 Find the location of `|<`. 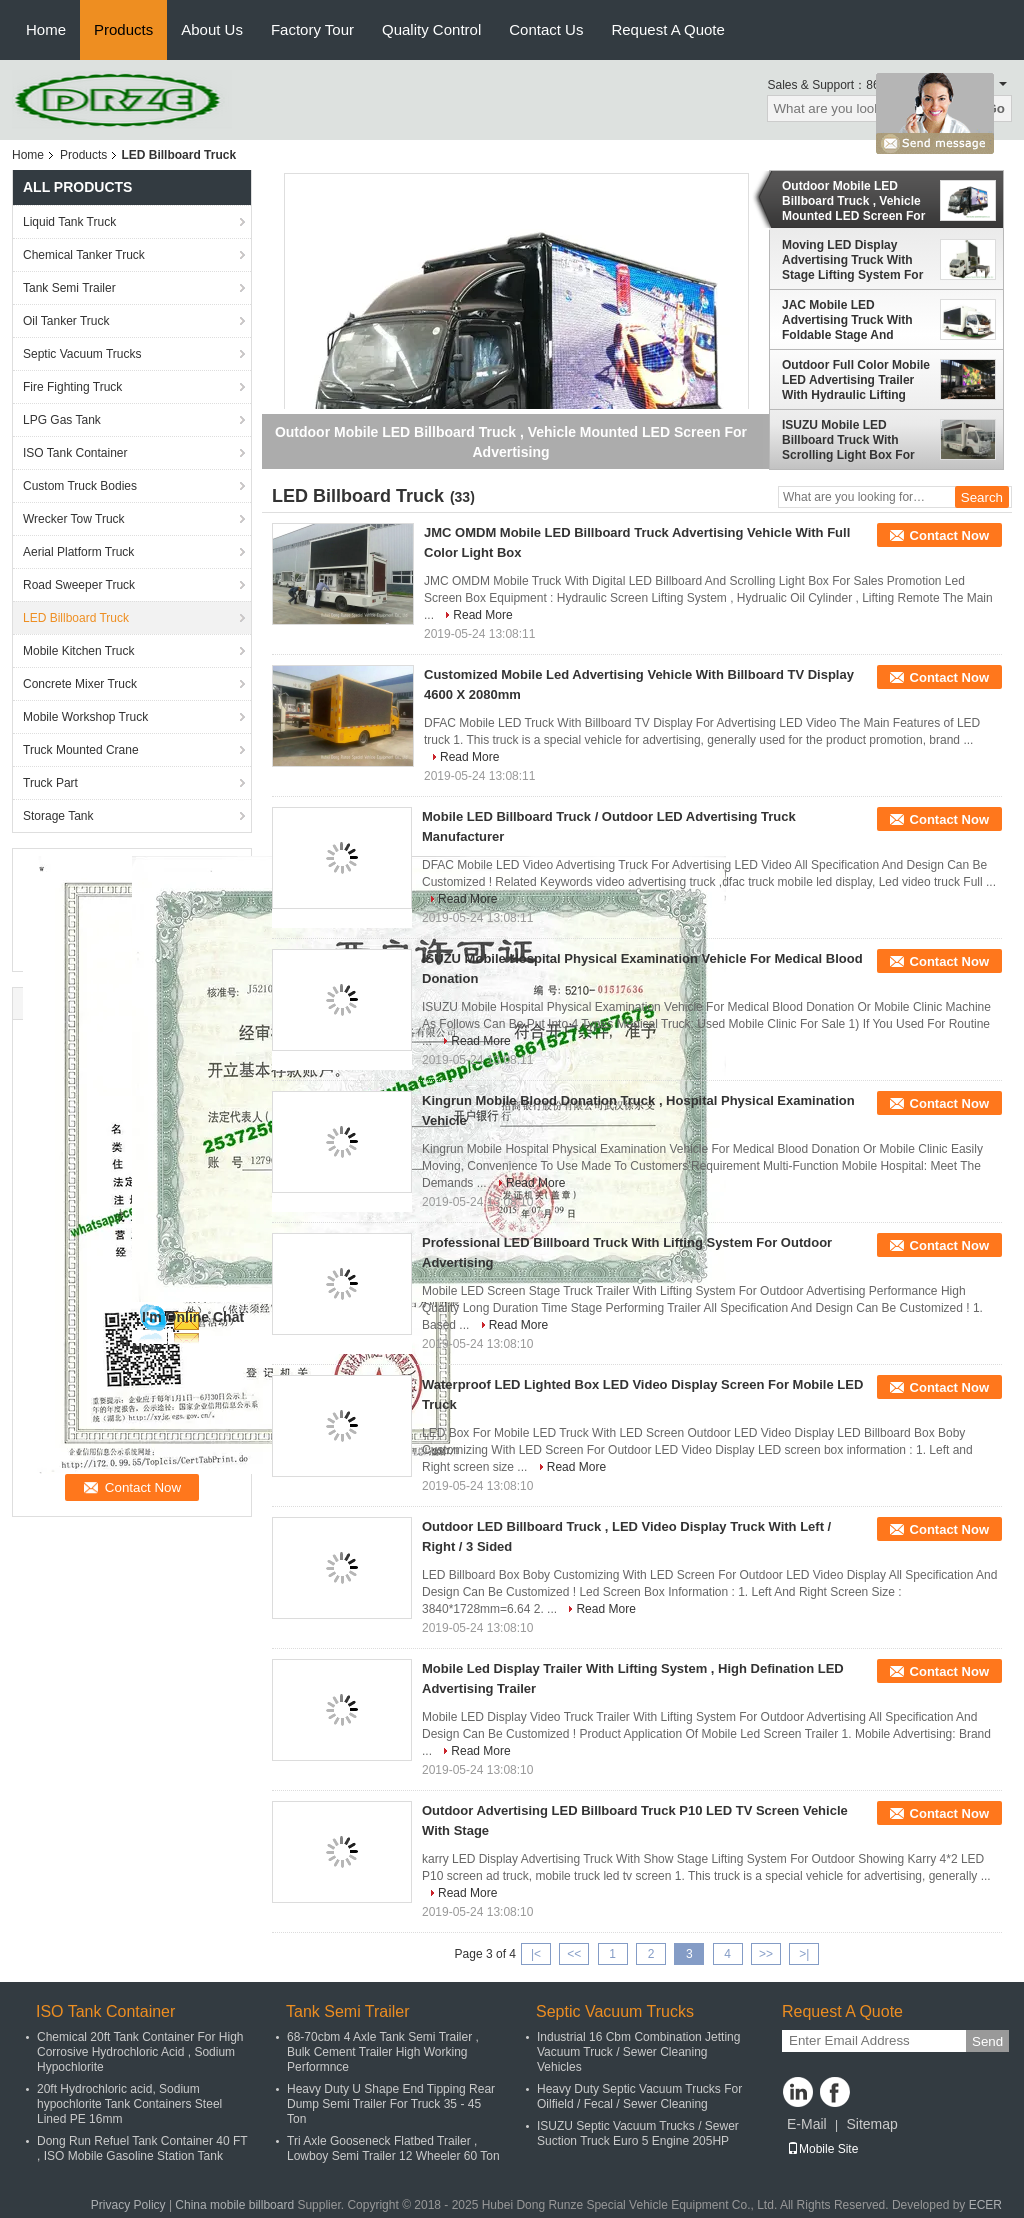

|< is located at coordinates (536, 1954).